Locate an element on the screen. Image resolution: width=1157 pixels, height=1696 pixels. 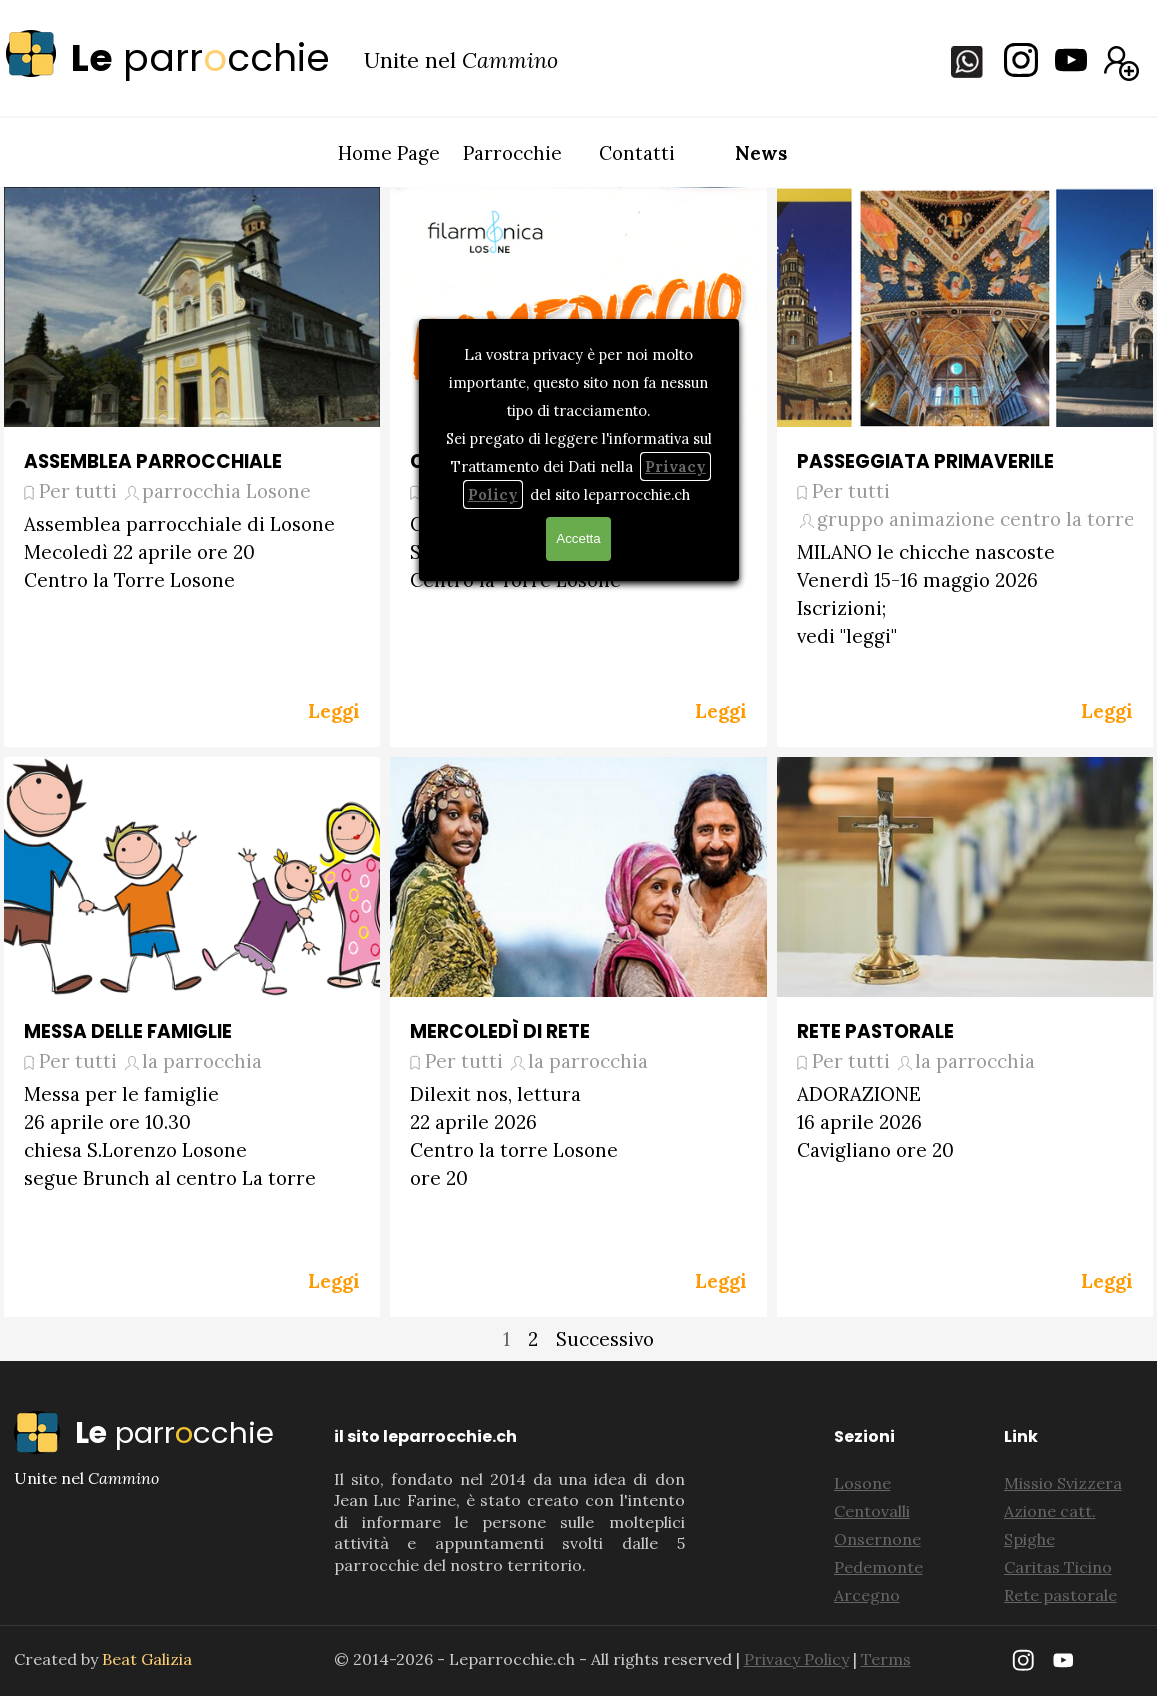
Leggi is located at coordinates (334, 711).